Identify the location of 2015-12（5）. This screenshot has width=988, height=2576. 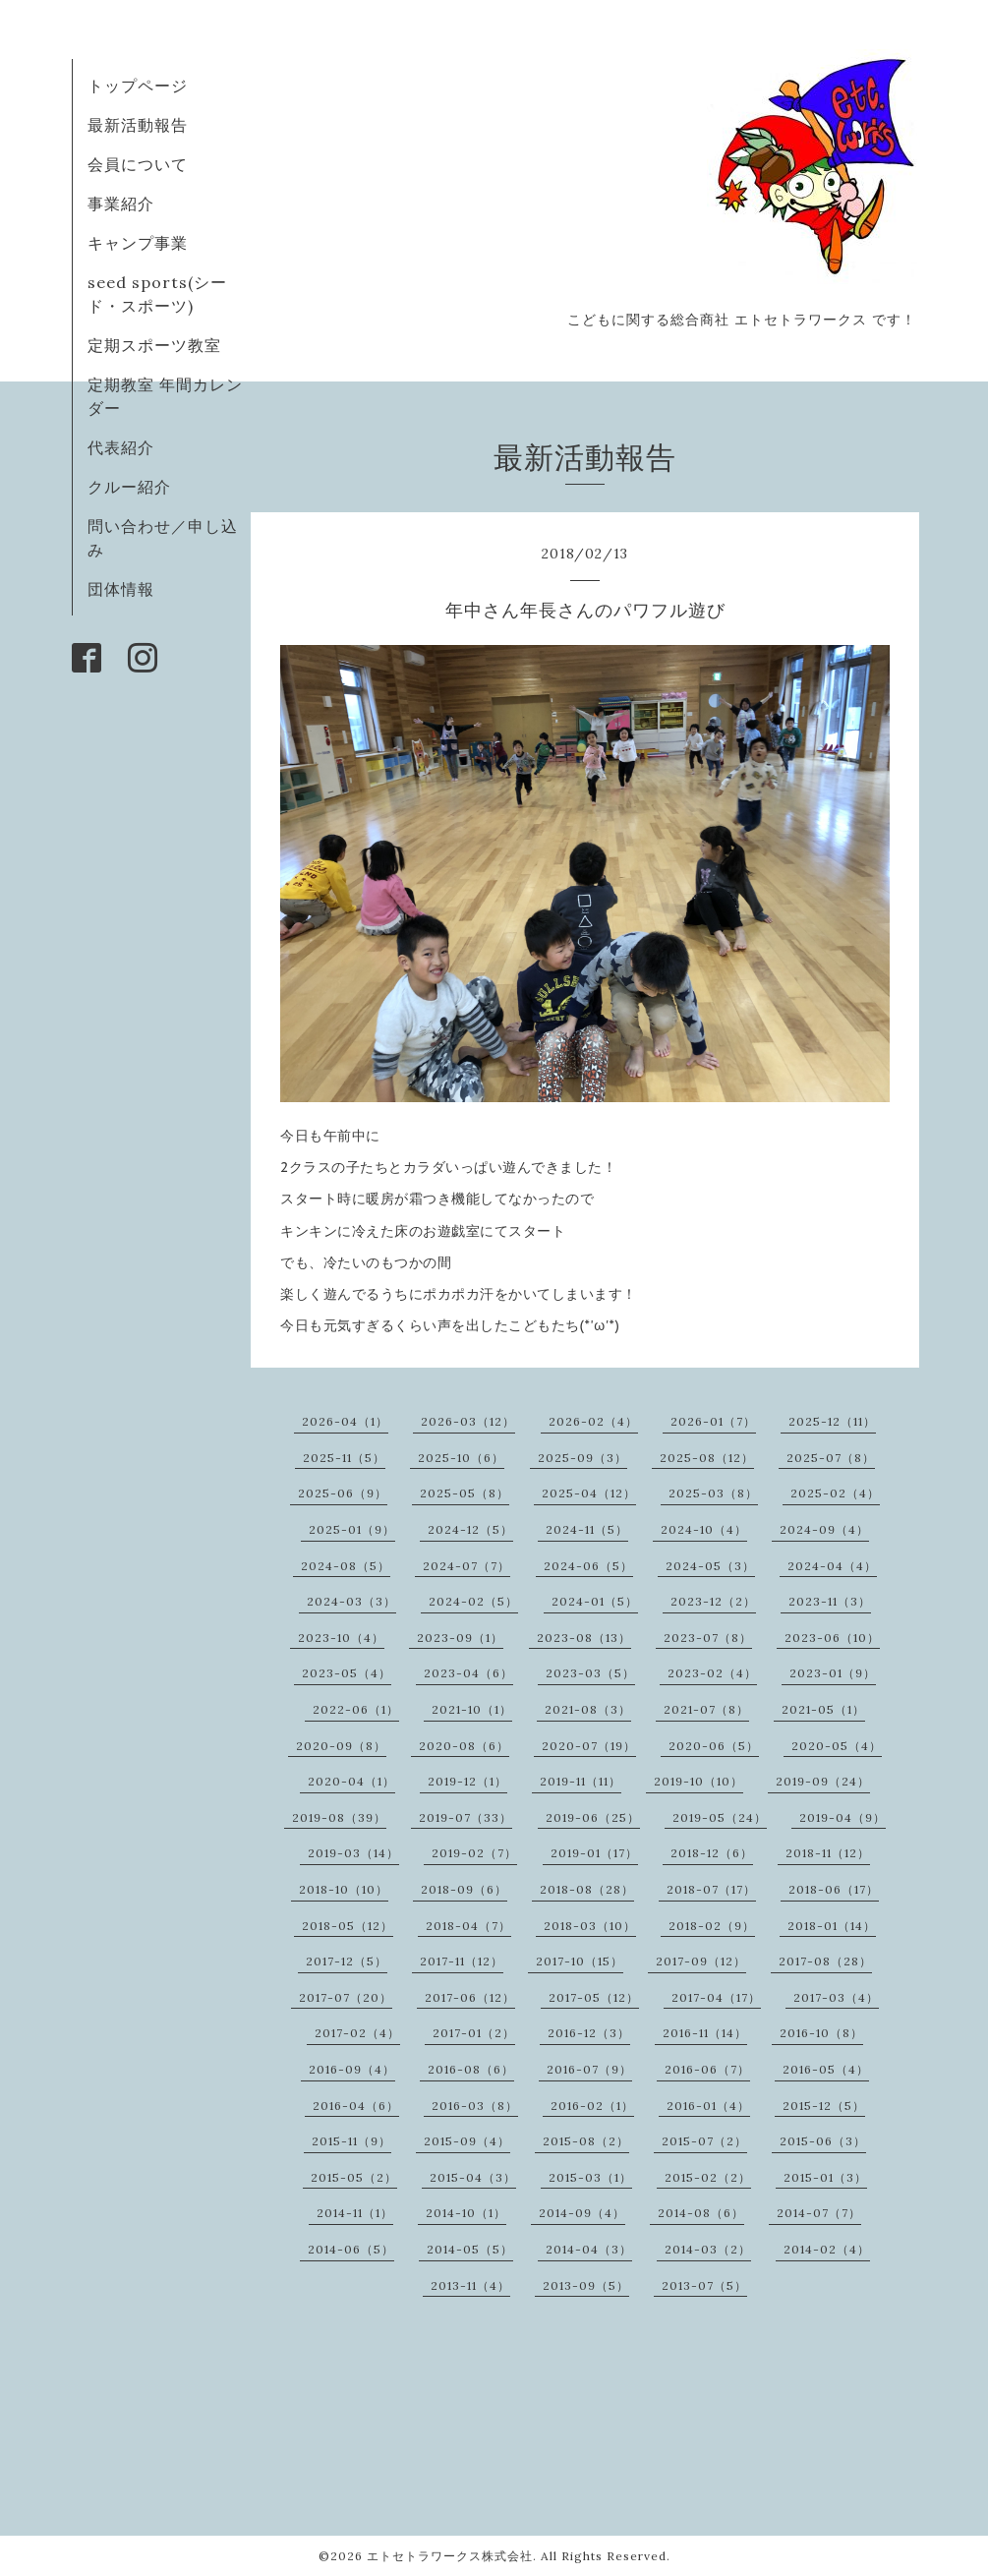
(824, 2105).